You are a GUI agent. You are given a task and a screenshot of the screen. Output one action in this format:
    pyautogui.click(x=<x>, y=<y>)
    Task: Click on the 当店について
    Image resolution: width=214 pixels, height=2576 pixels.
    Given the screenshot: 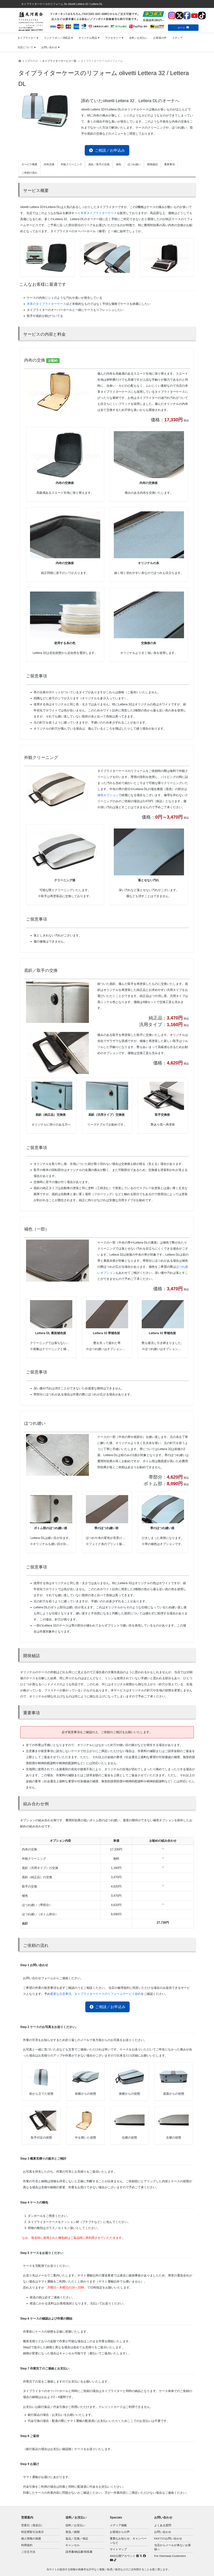 What is the action you would take?
    pyautogui.click(x=26, y=47)
    